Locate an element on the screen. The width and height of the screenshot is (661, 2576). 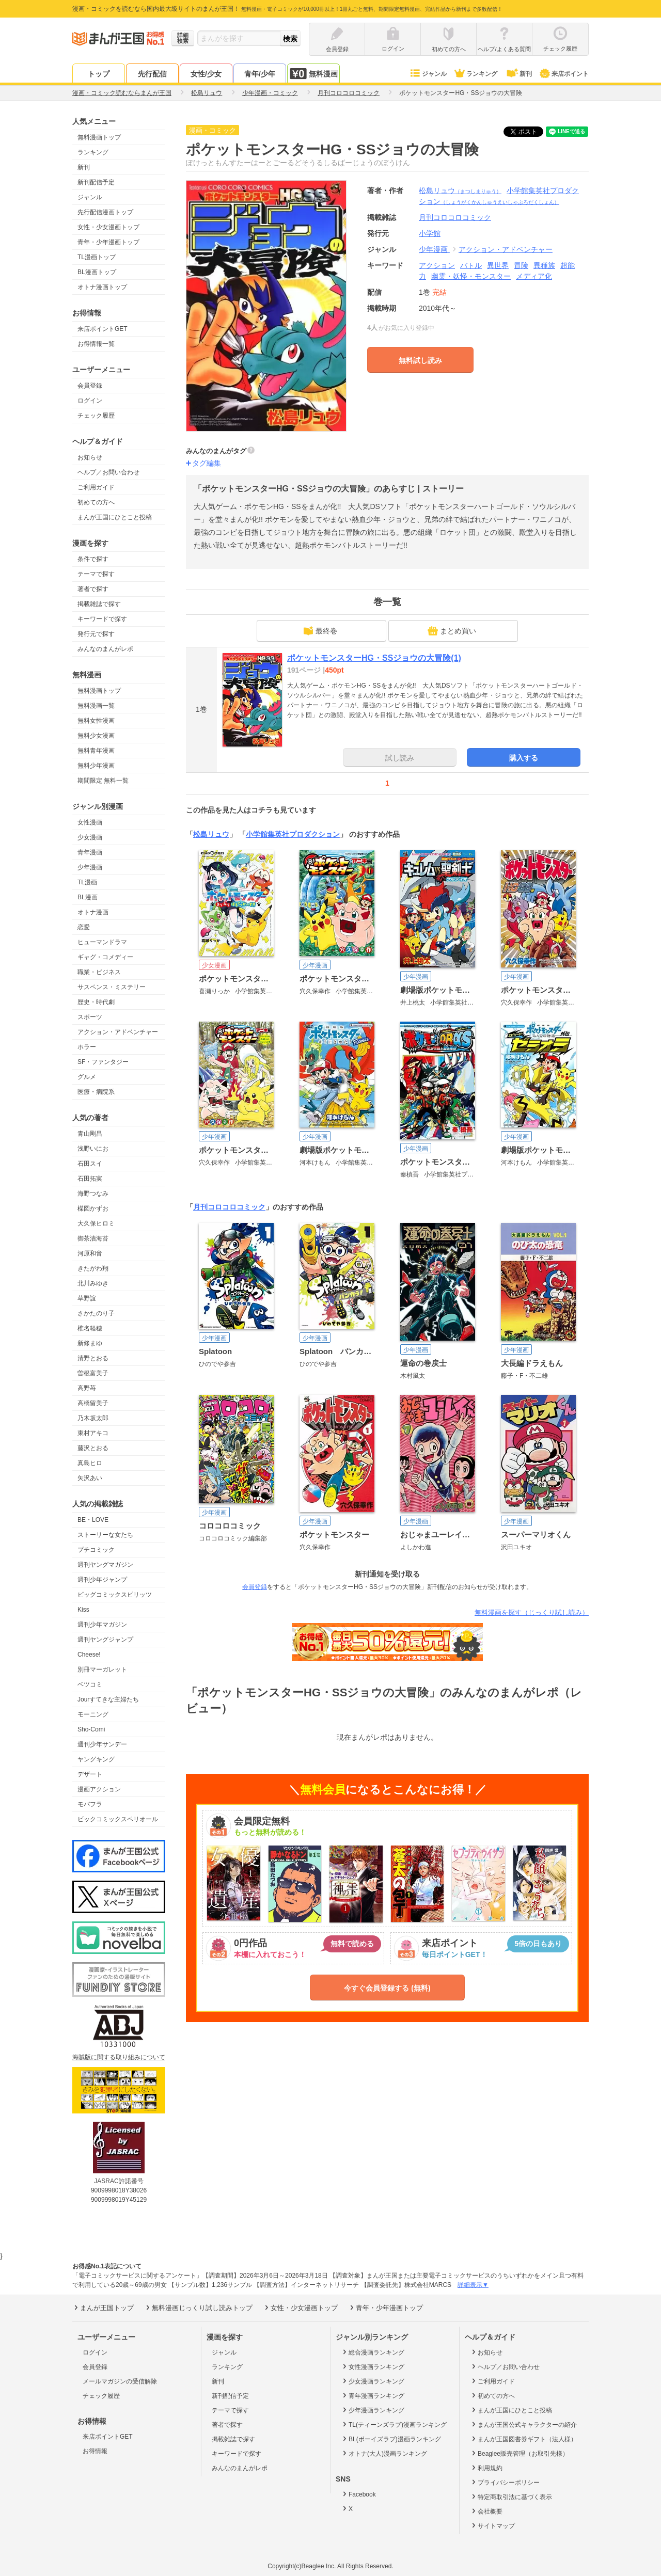
メディア化 is located at coordinates (534, 276).